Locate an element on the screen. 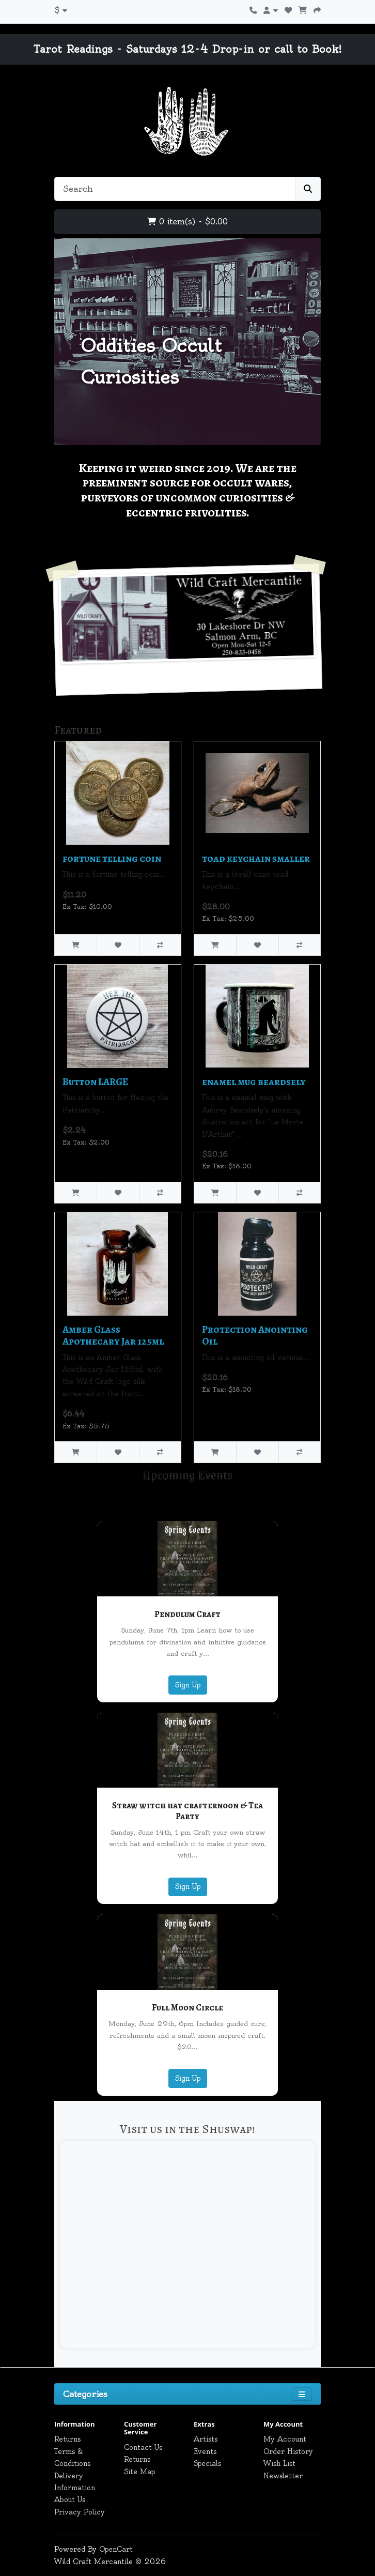 The height and width of the screenshot is (2576, 375). My Account is located at coordinates (284, 2439).